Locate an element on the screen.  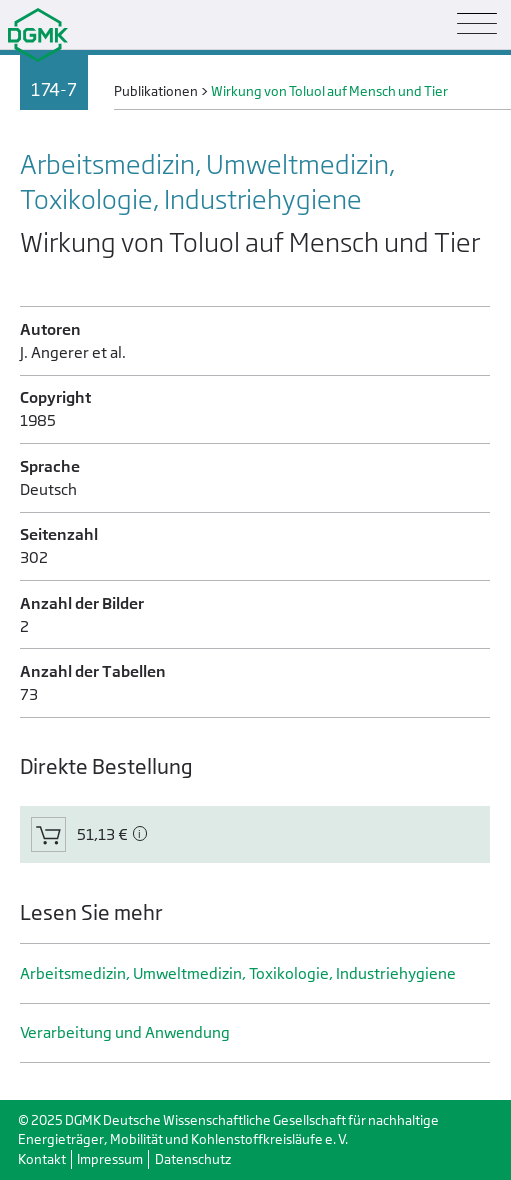
Arbeitsmedizin, Umweltmedizin, Toxikologie, Industrie­hygiene is located at coordinates (238, 973).